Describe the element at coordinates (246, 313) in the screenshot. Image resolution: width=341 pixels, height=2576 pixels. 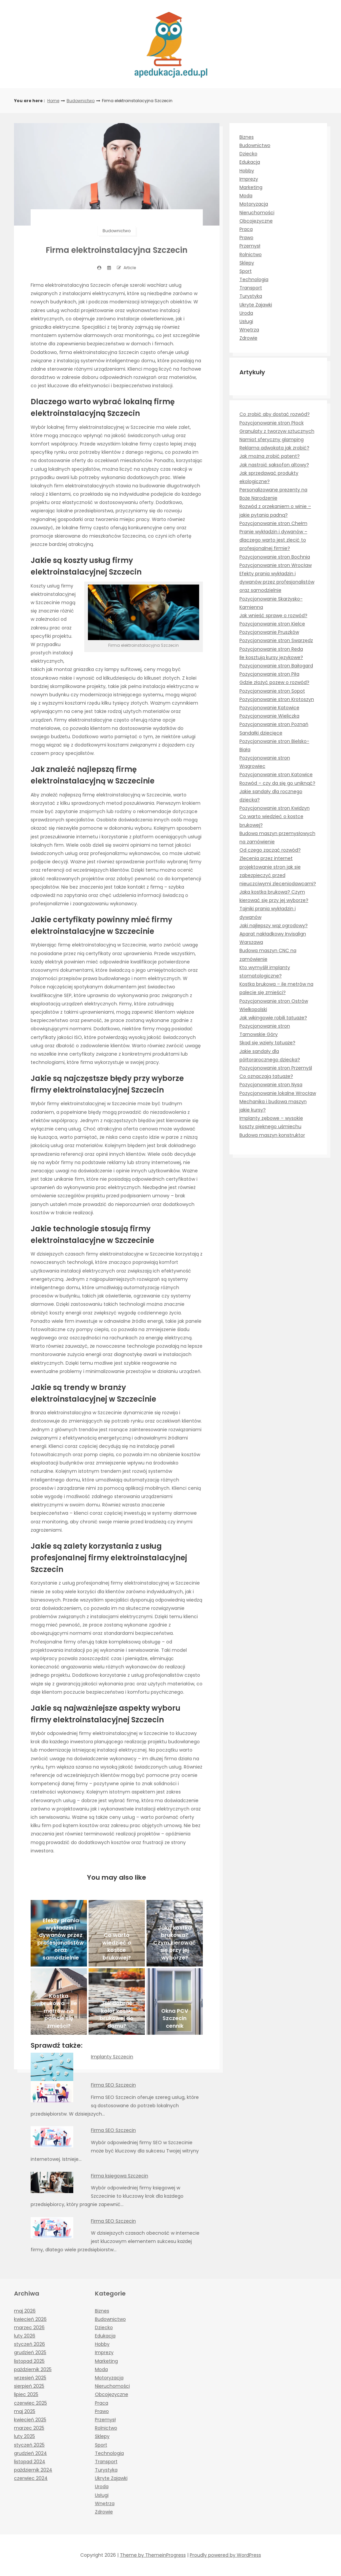
I see `Uroda` at that location.